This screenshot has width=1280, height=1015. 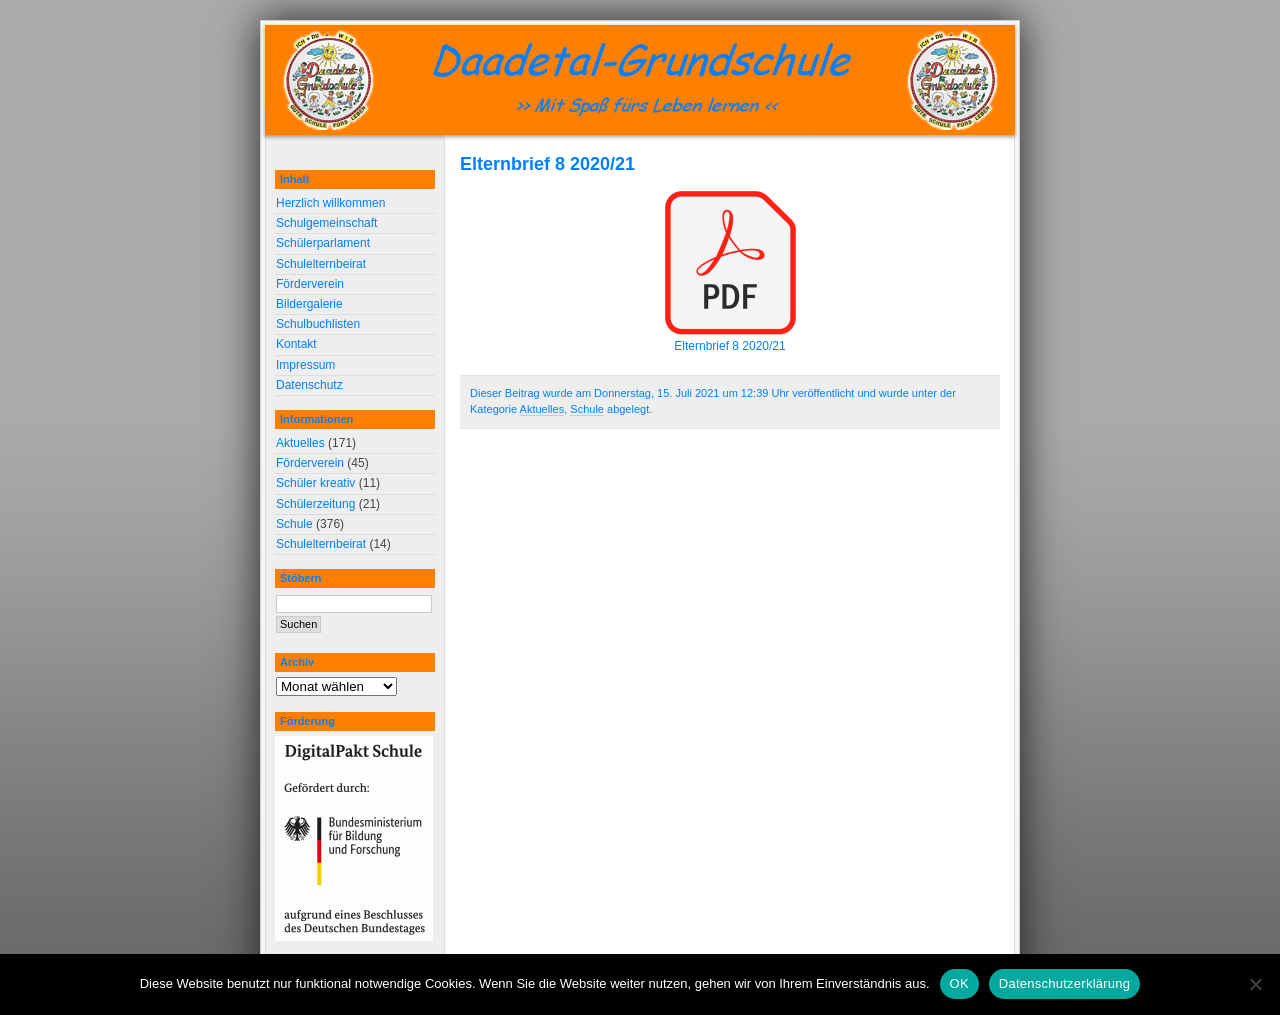 I want to click on Datenschutzerklärung, so click(x=1064, y=983).